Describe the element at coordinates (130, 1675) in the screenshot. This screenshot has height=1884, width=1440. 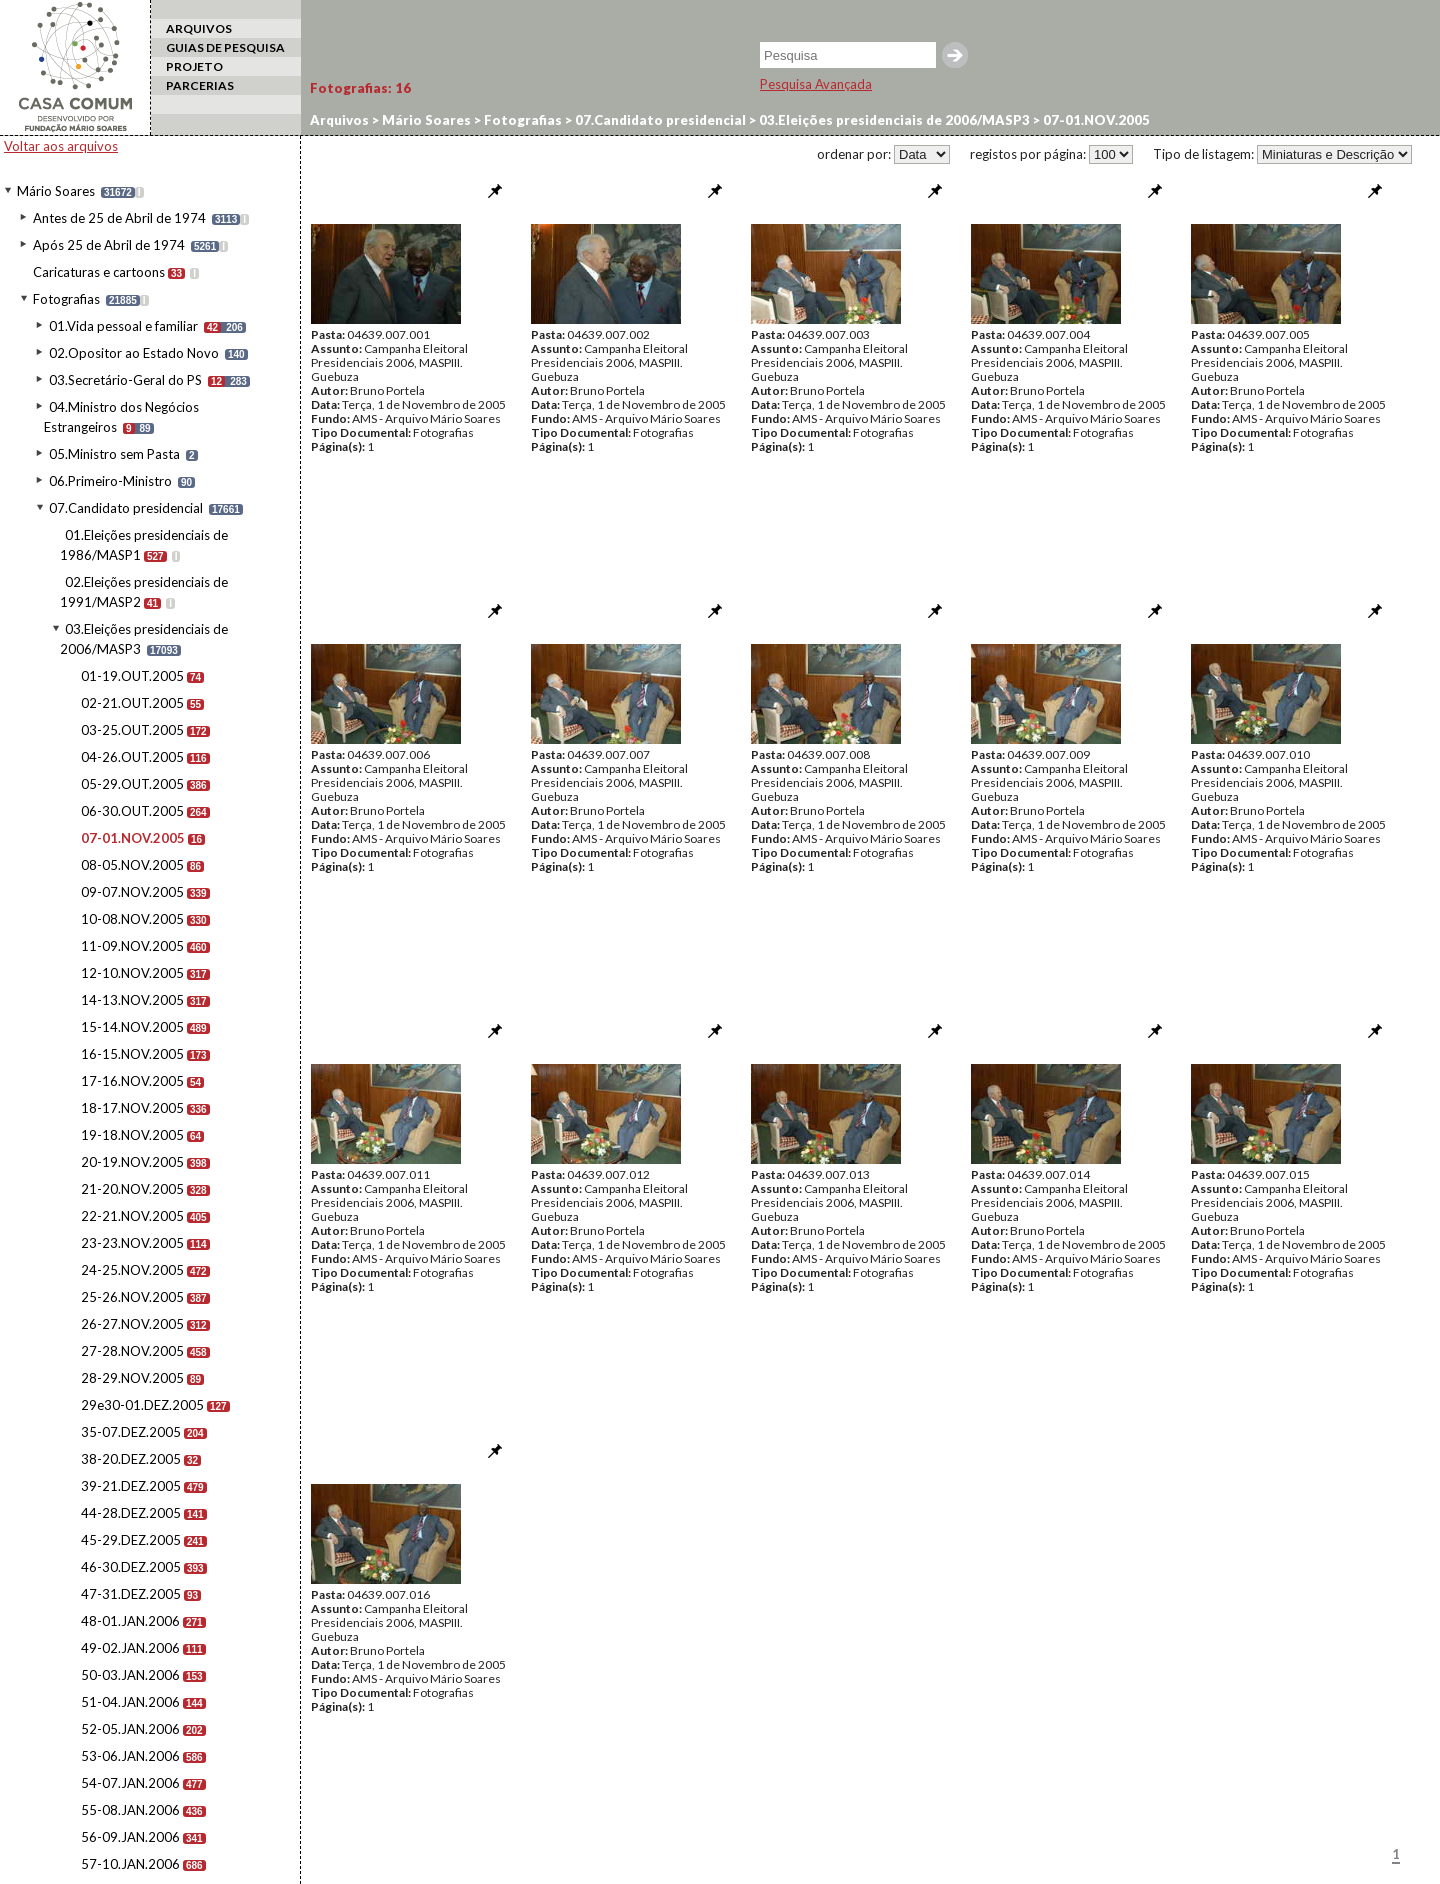
I see `50-03.JAN.2006` at that location.